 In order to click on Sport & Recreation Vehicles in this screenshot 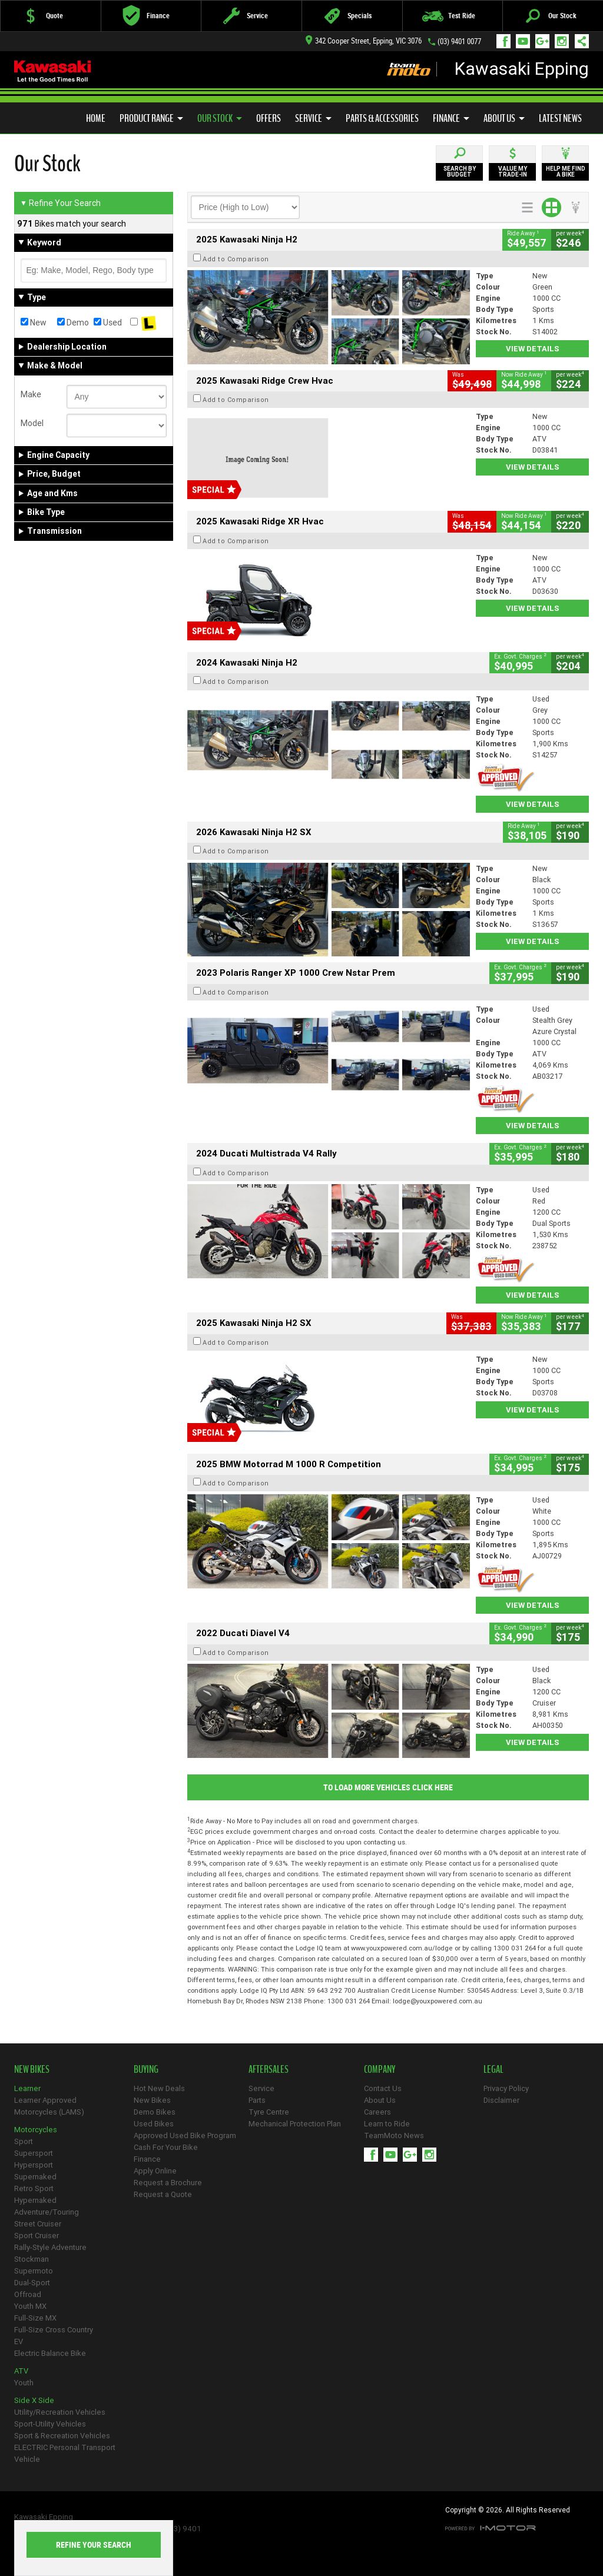, I will do `click(62, 2436)`.